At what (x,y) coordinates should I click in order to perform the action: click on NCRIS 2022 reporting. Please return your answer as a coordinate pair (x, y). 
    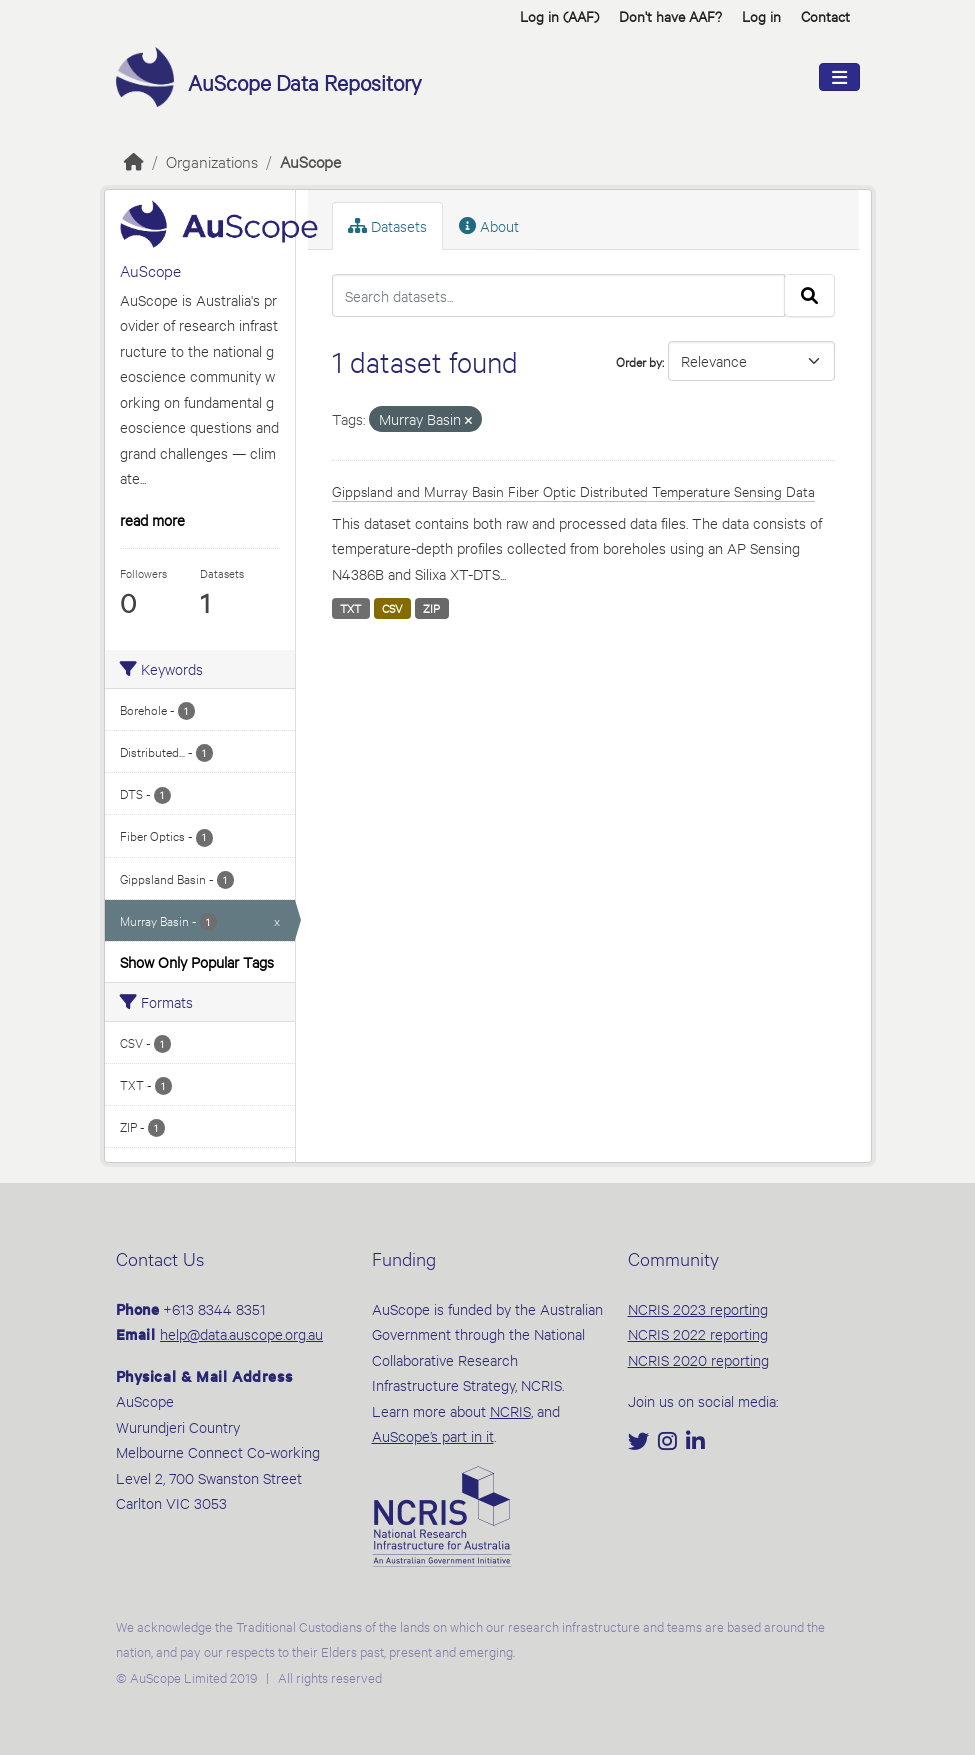
    Looking at the image, I should click on (698, 1333).